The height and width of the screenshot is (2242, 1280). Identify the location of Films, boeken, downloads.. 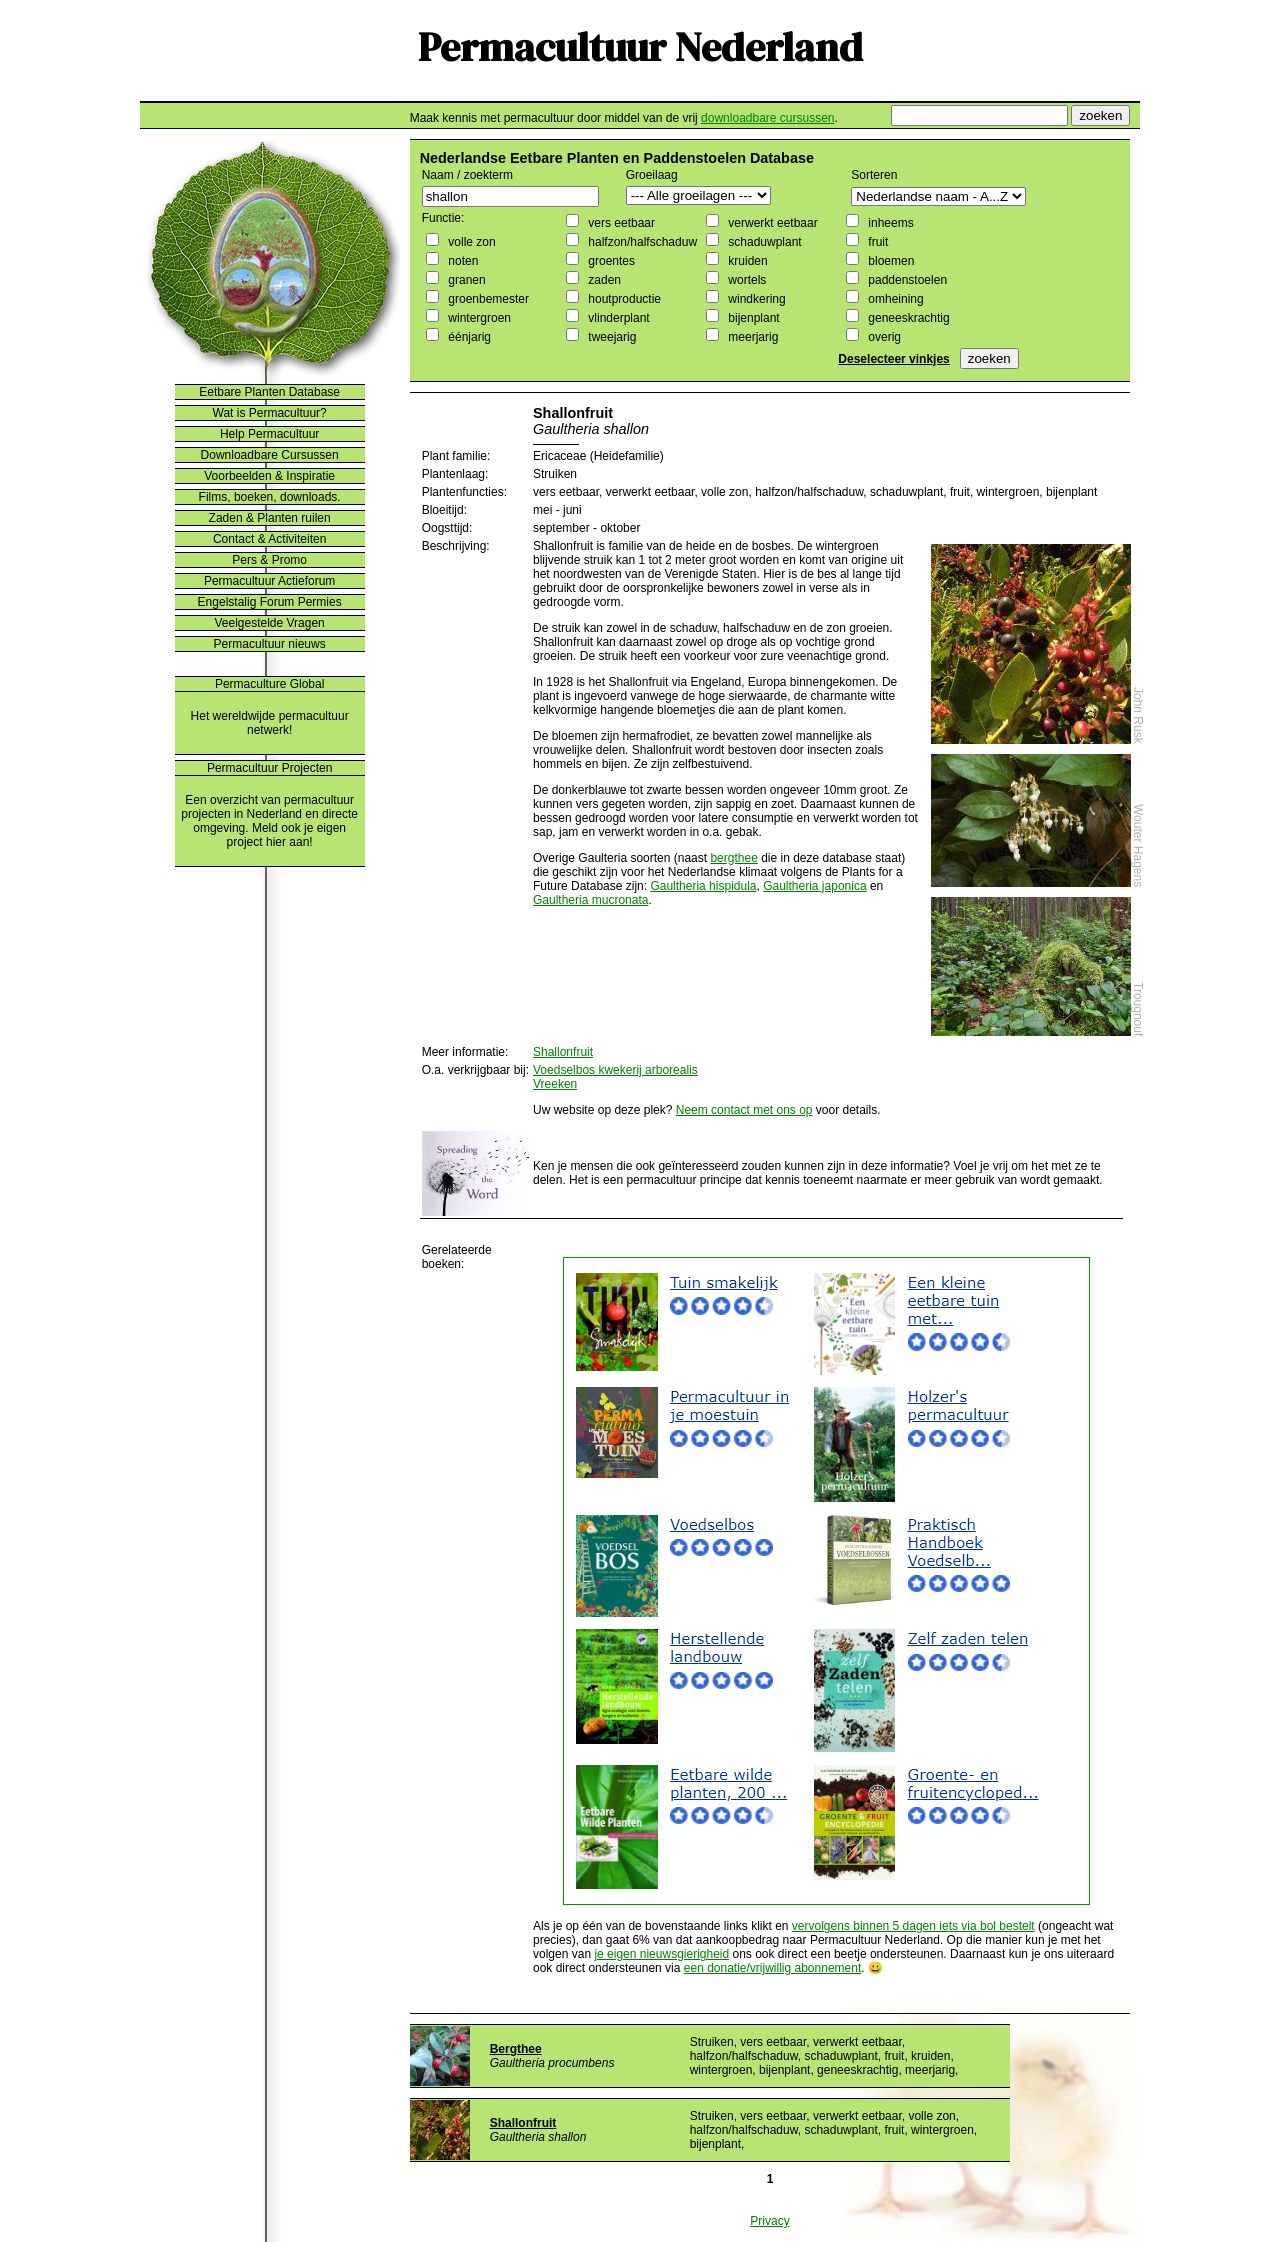
(270, 497).